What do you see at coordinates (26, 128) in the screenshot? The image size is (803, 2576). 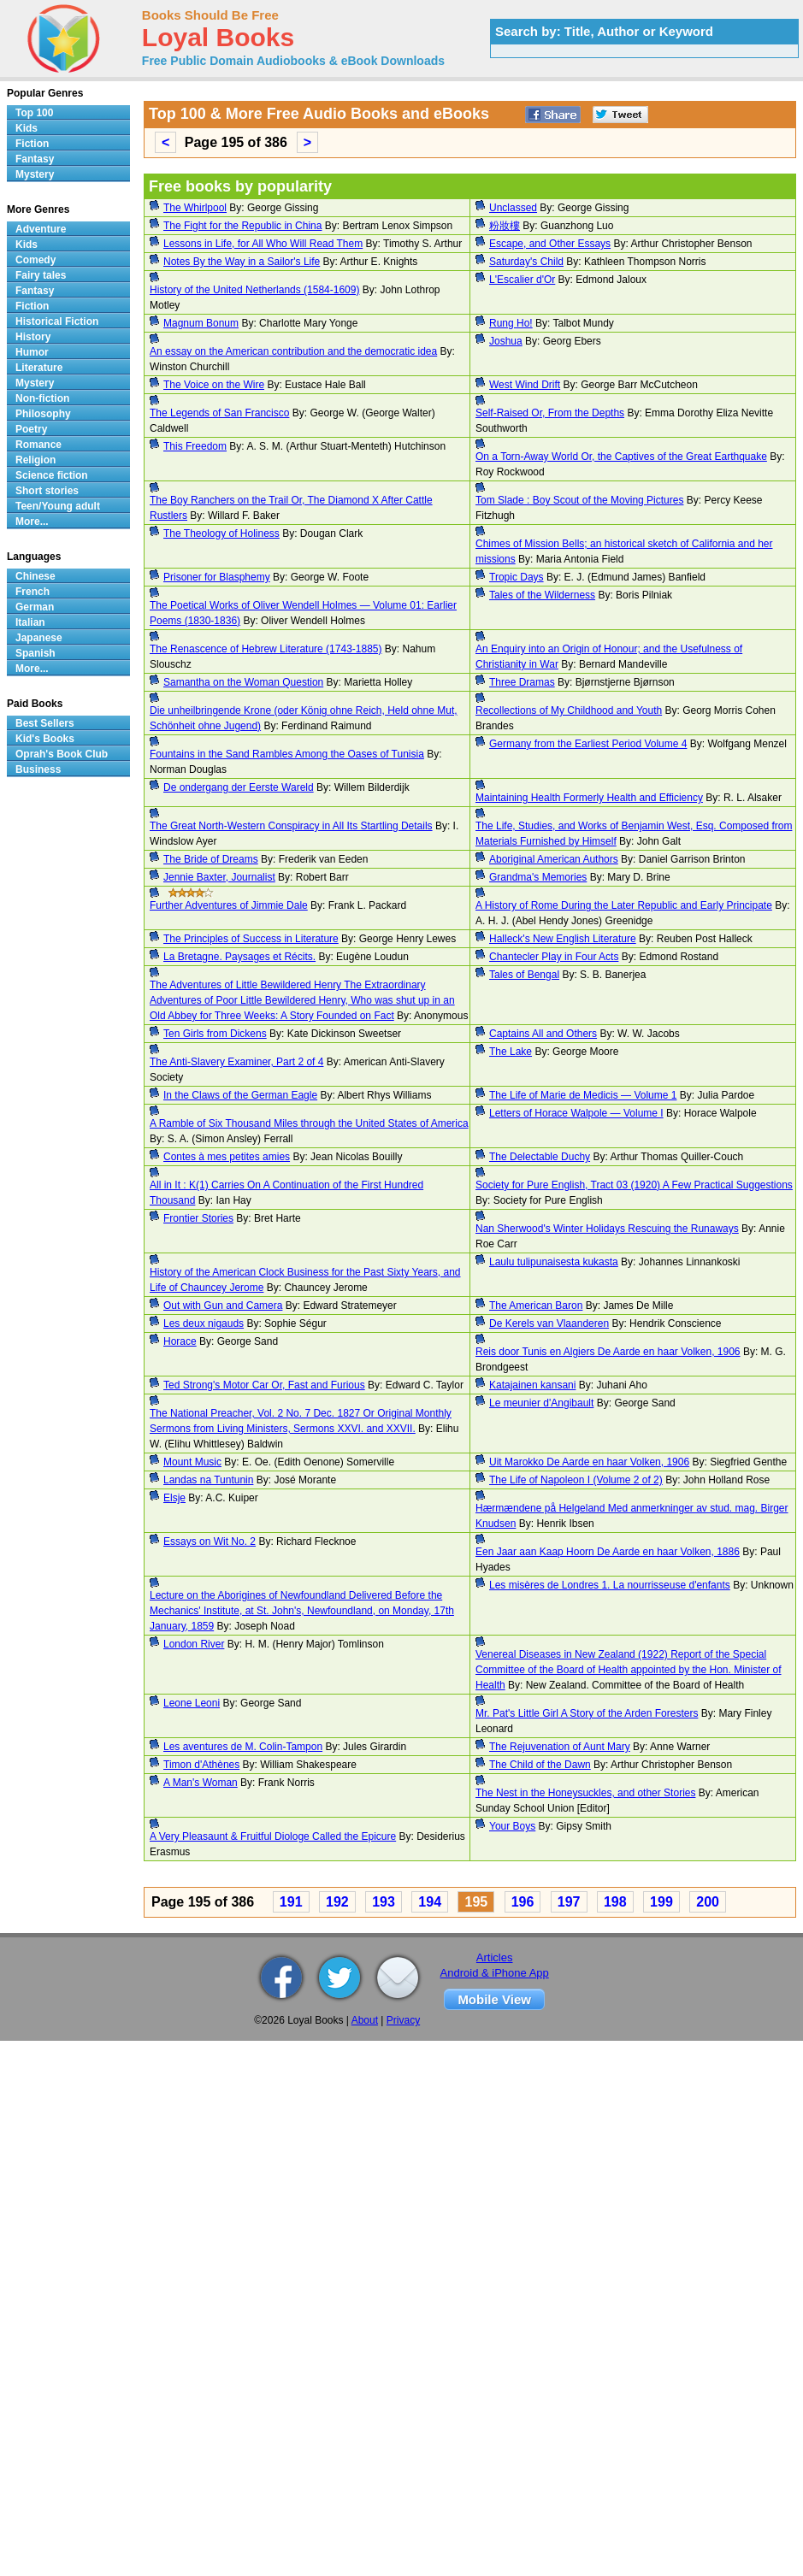 I see `Kids` at bounding box center [26, 128].